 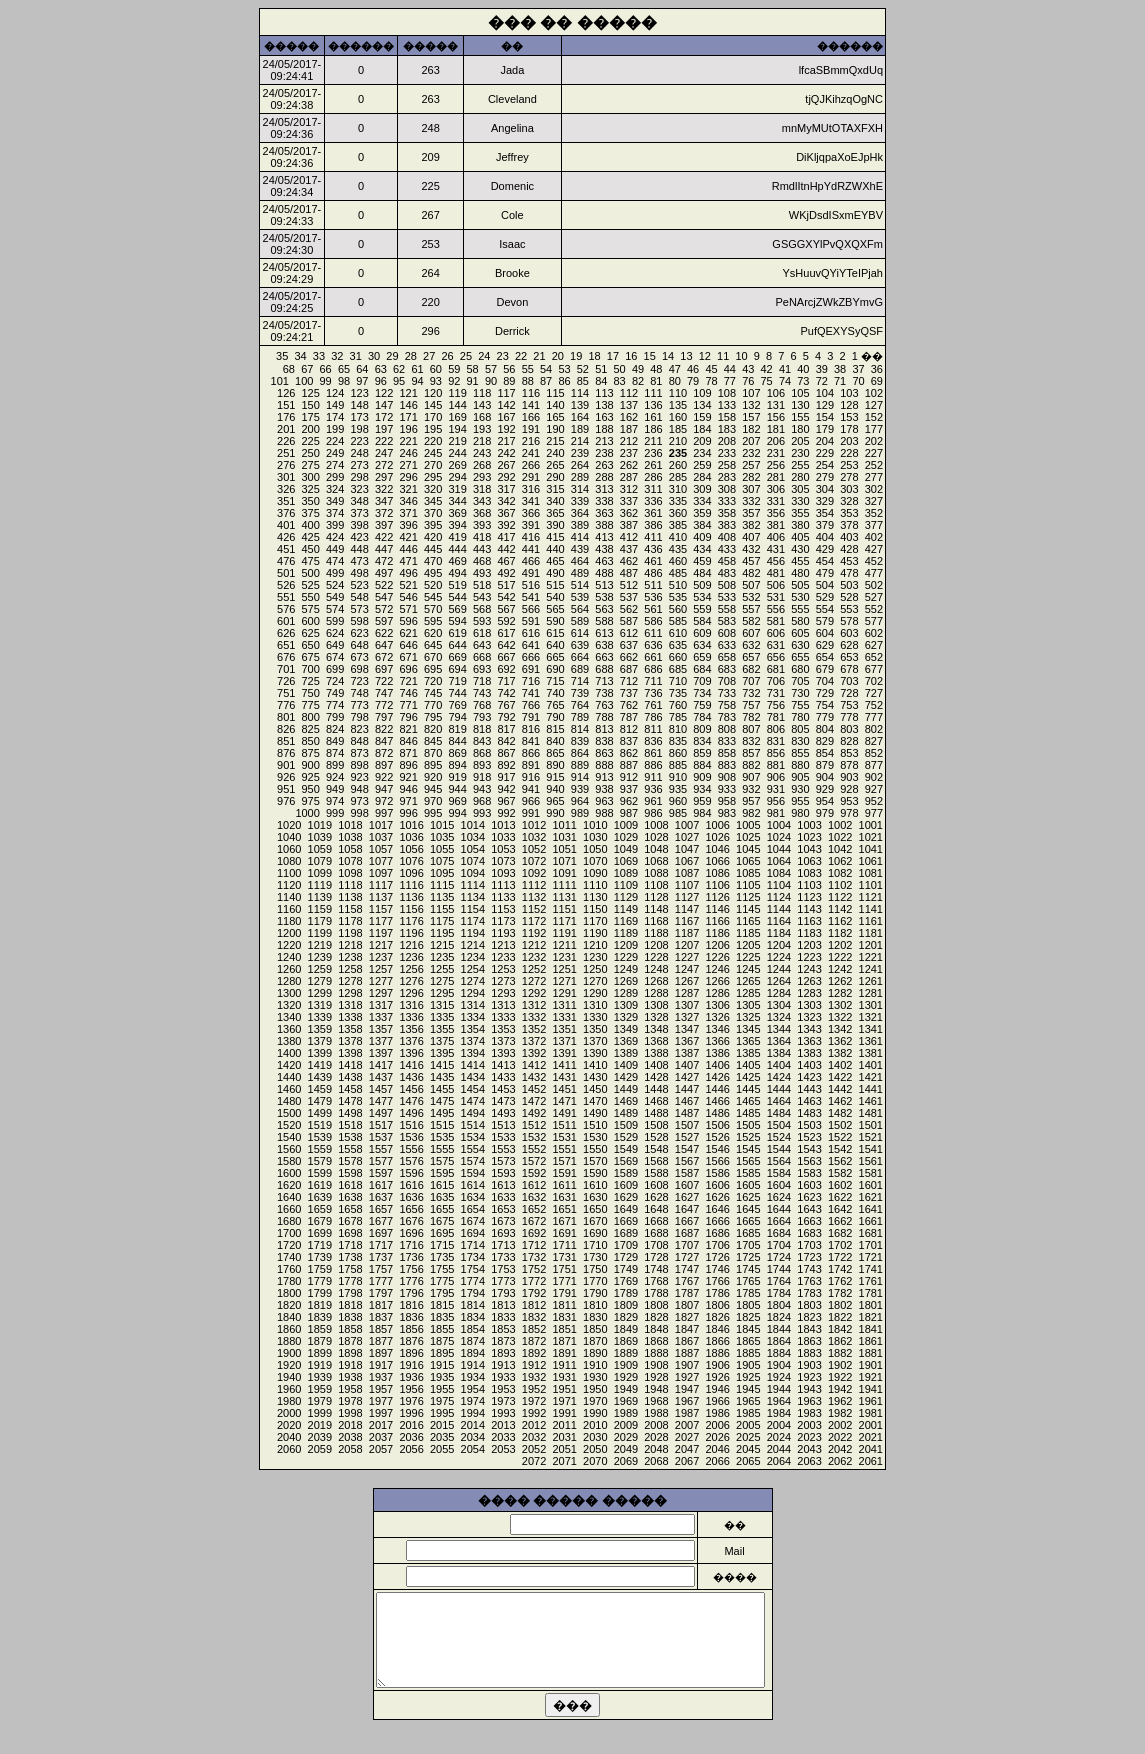 I want to click on 1518, so click(x=350, y=1125).